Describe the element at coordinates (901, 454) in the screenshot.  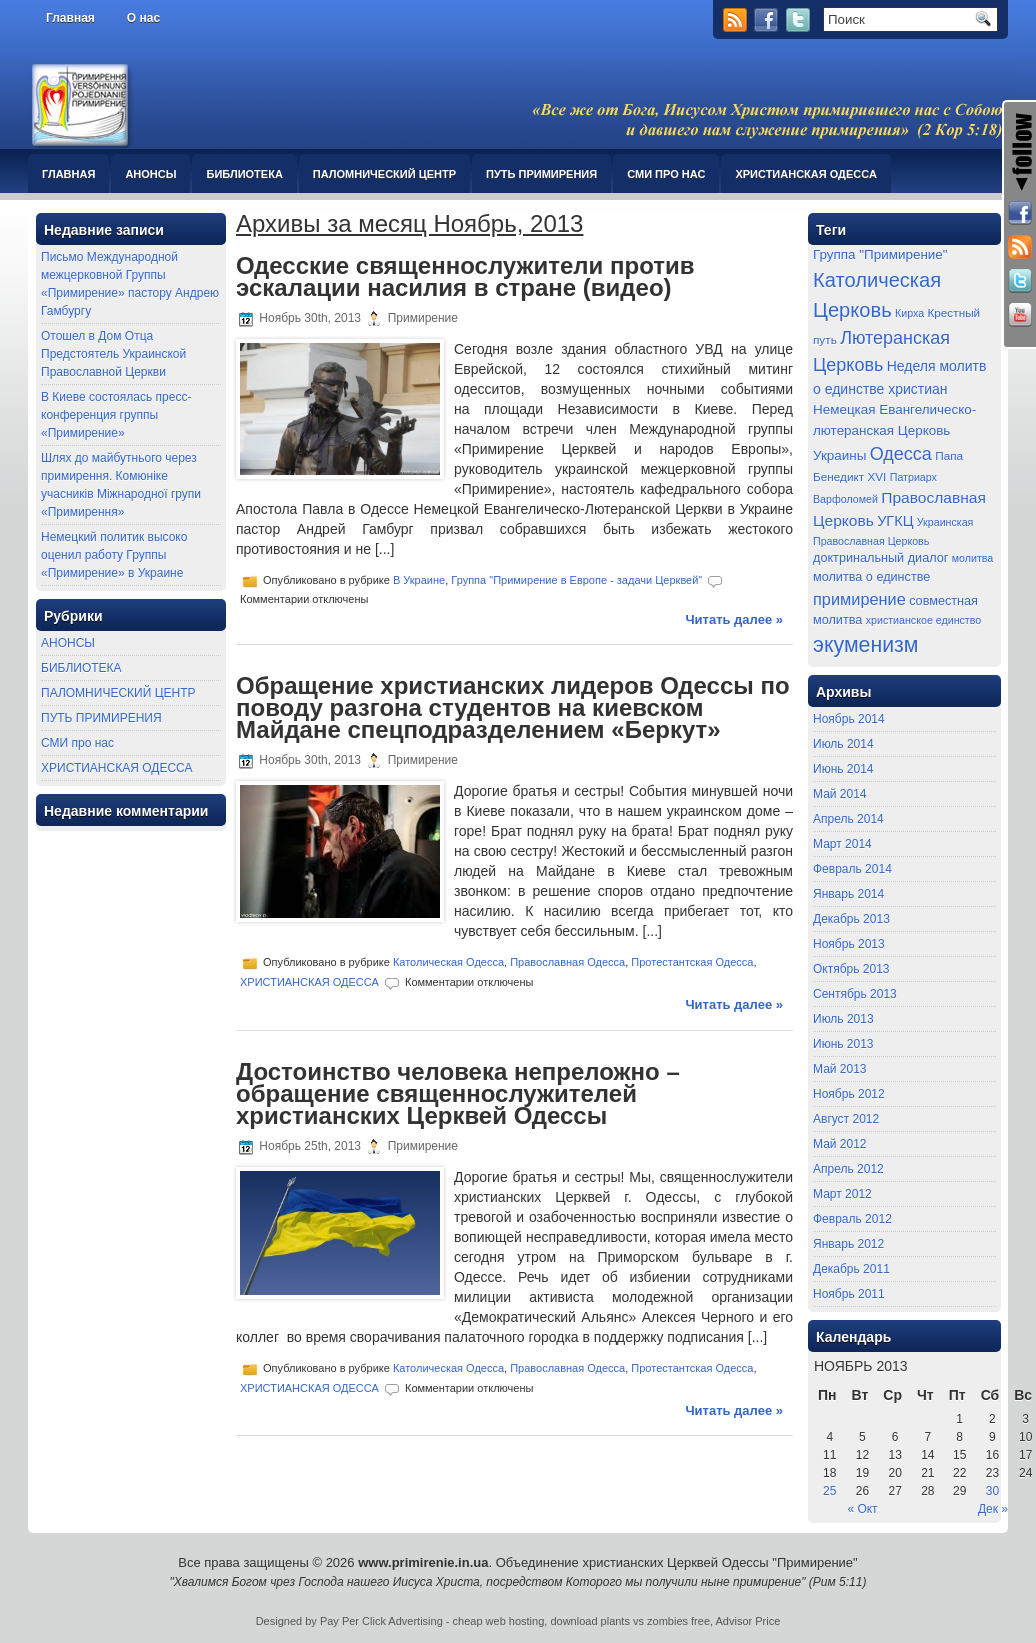
I see `Одесса` at that location.